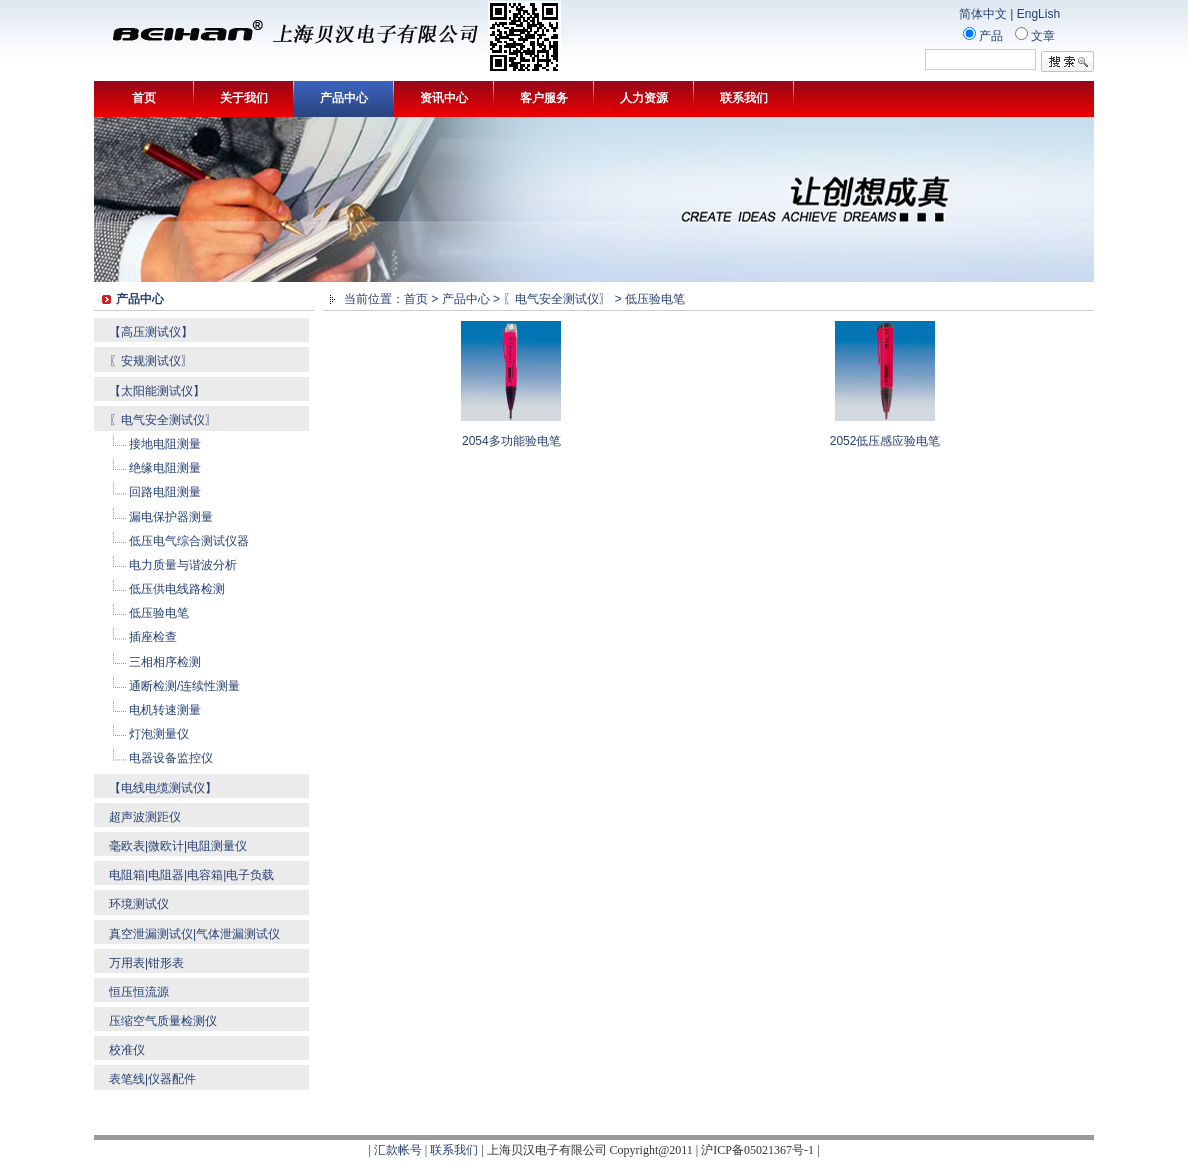 This screenshot has height=1165, width=1188. I want to click on 【太阳能测试仪】, so click(157, 391).